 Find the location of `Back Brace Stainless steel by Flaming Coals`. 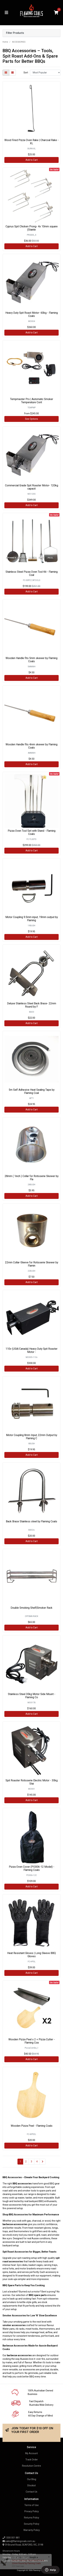

Back Brace Stainless steel by Flaming Coals is located at coordinates (31, 1521).